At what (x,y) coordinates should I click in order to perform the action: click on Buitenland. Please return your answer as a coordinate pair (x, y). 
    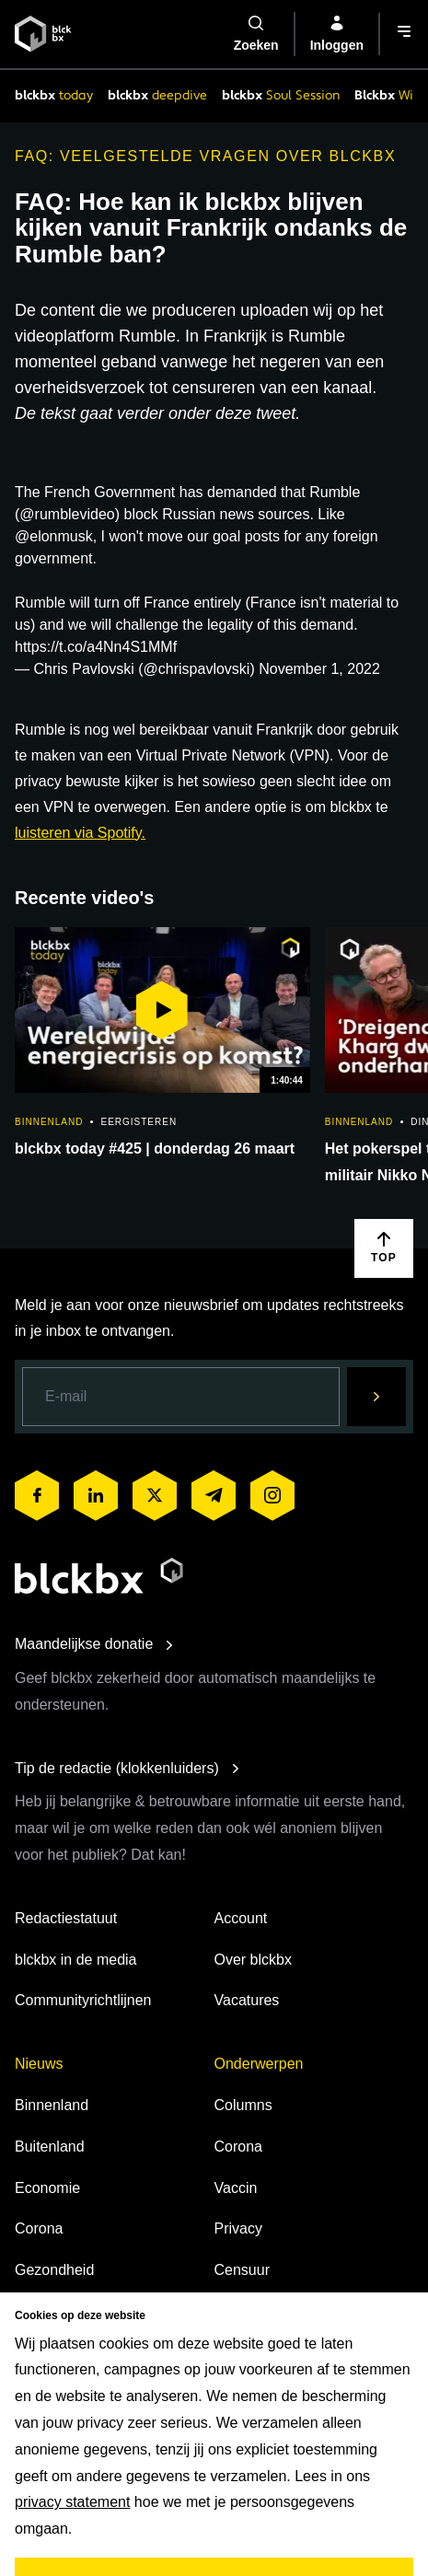
    Looking at the image, I should click on (50, 2146).